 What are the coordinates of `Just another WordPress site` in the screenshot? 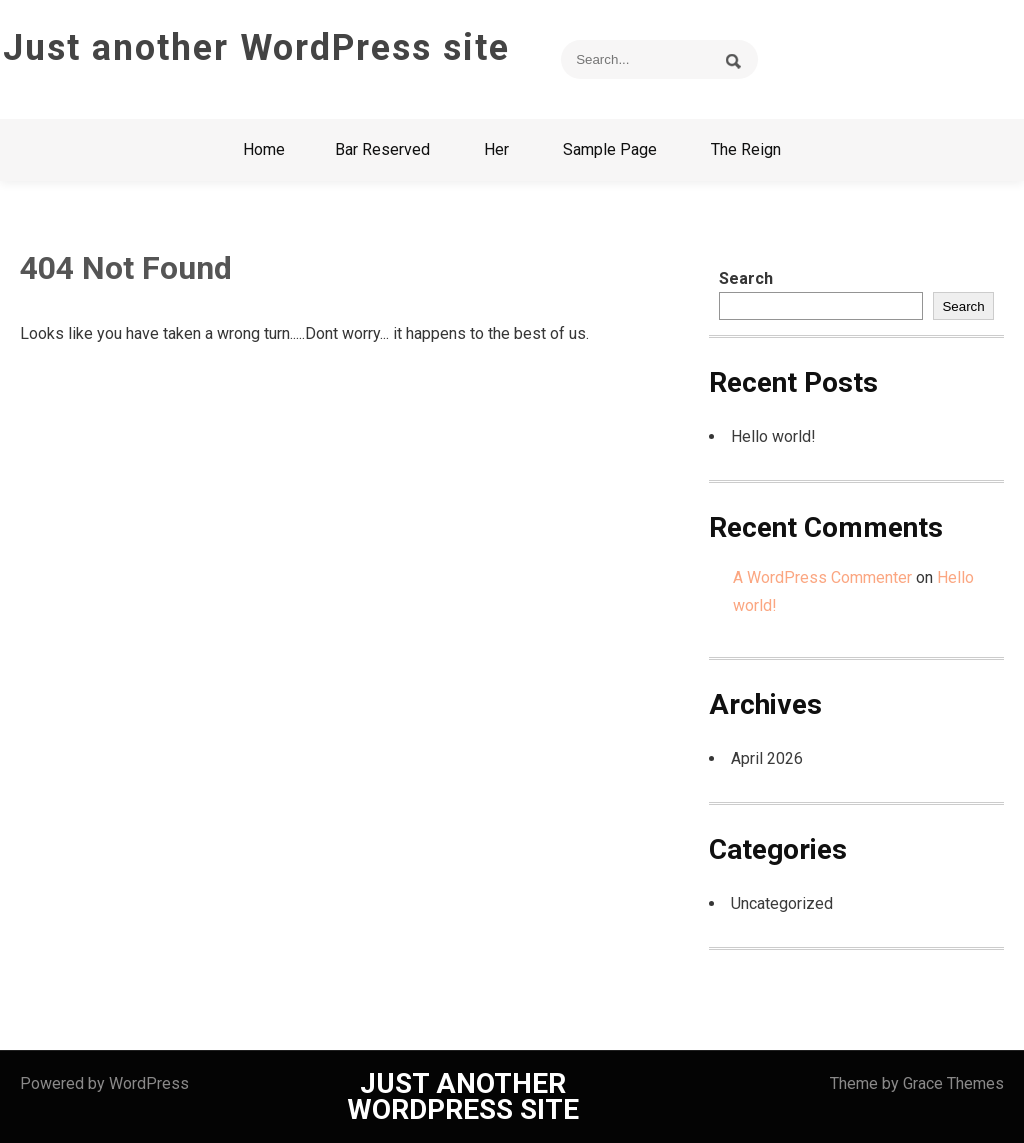 It's located at (256, 48).